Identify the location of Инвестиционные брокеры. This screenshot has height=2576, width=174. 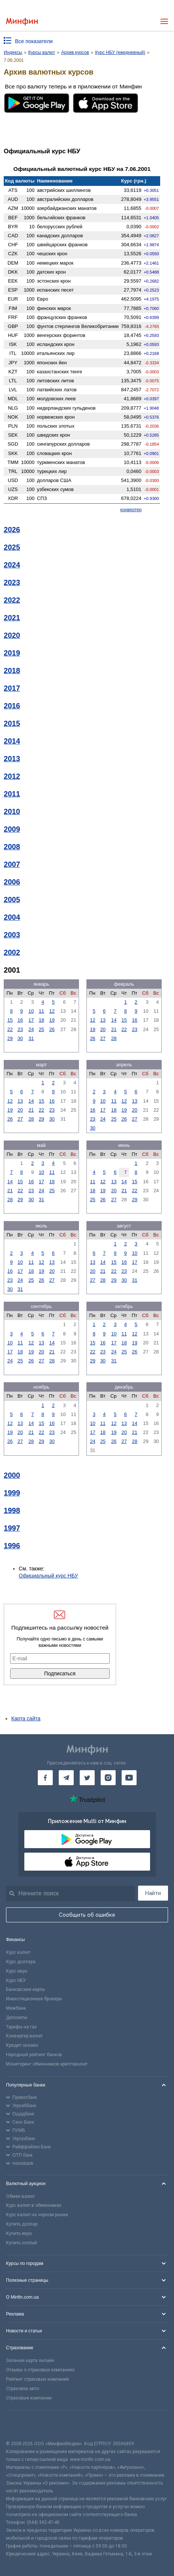
(34, 1998).